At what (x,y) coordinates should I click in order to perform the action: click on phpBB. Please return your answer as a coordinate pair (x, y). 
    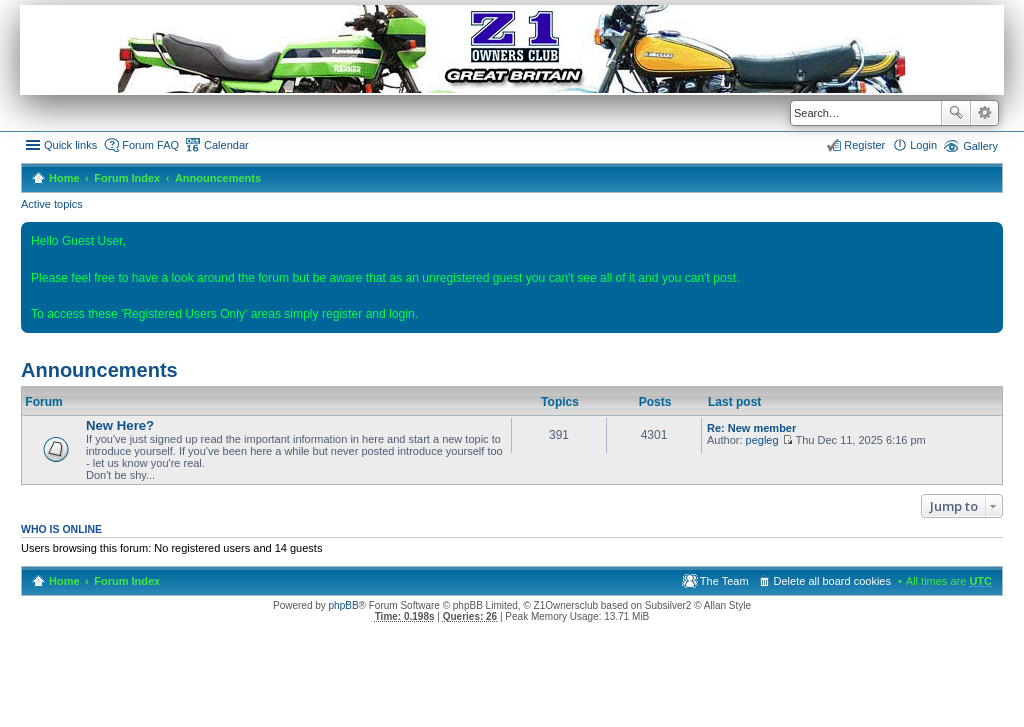
    Looking at the image, I should click on (344, 605).